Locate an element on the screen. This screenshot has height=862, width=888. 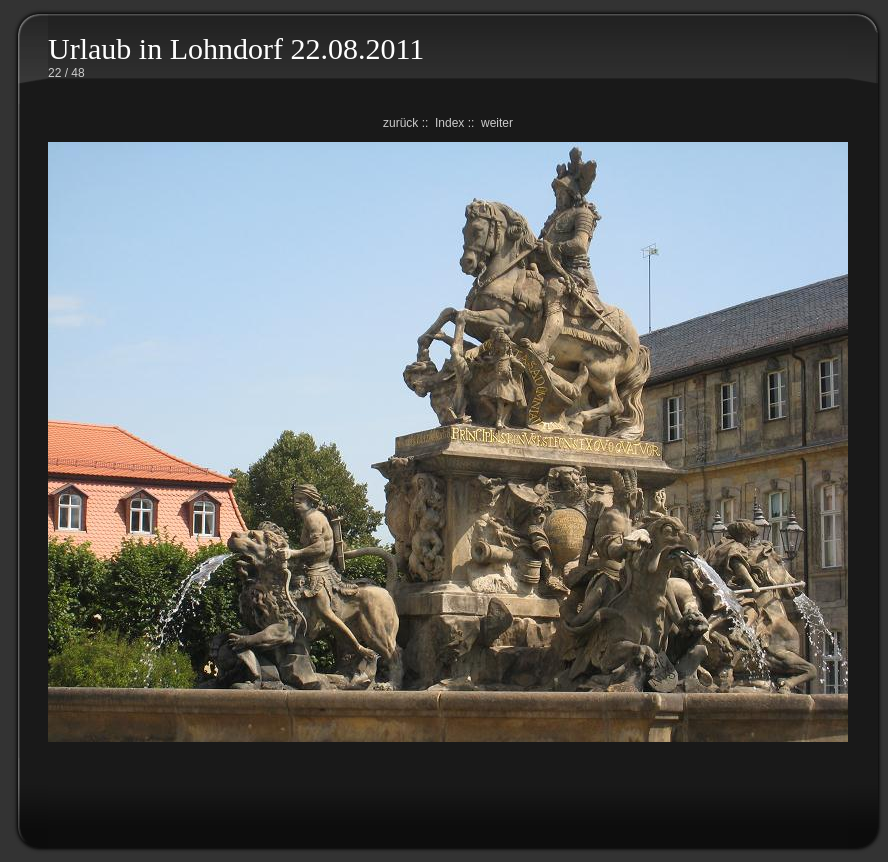
weiter is located at coordinates (497, 123).